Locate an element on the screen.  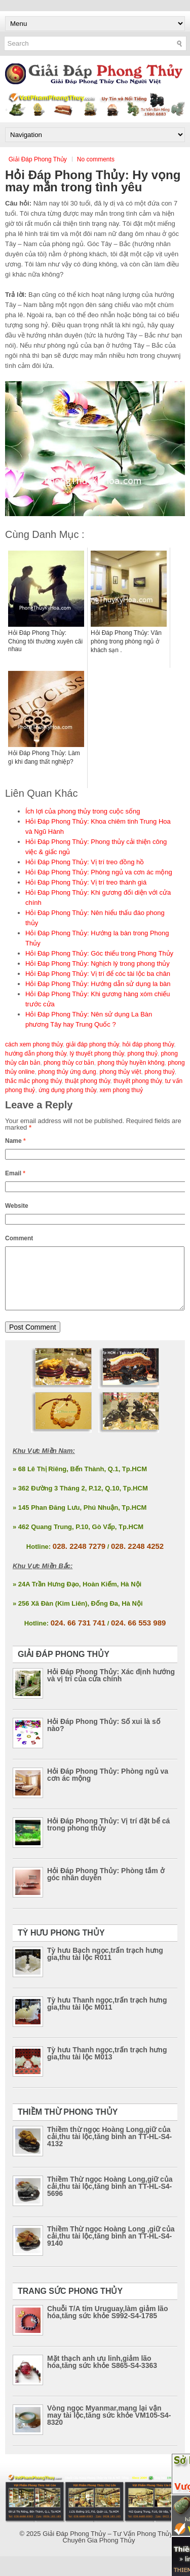
Thiềm thừ ngọc Hoàng Long,giữ của cải,thu tài lộc,tăng bình an TT-HL-S4-4132 is located at coordinates (109, 2149).